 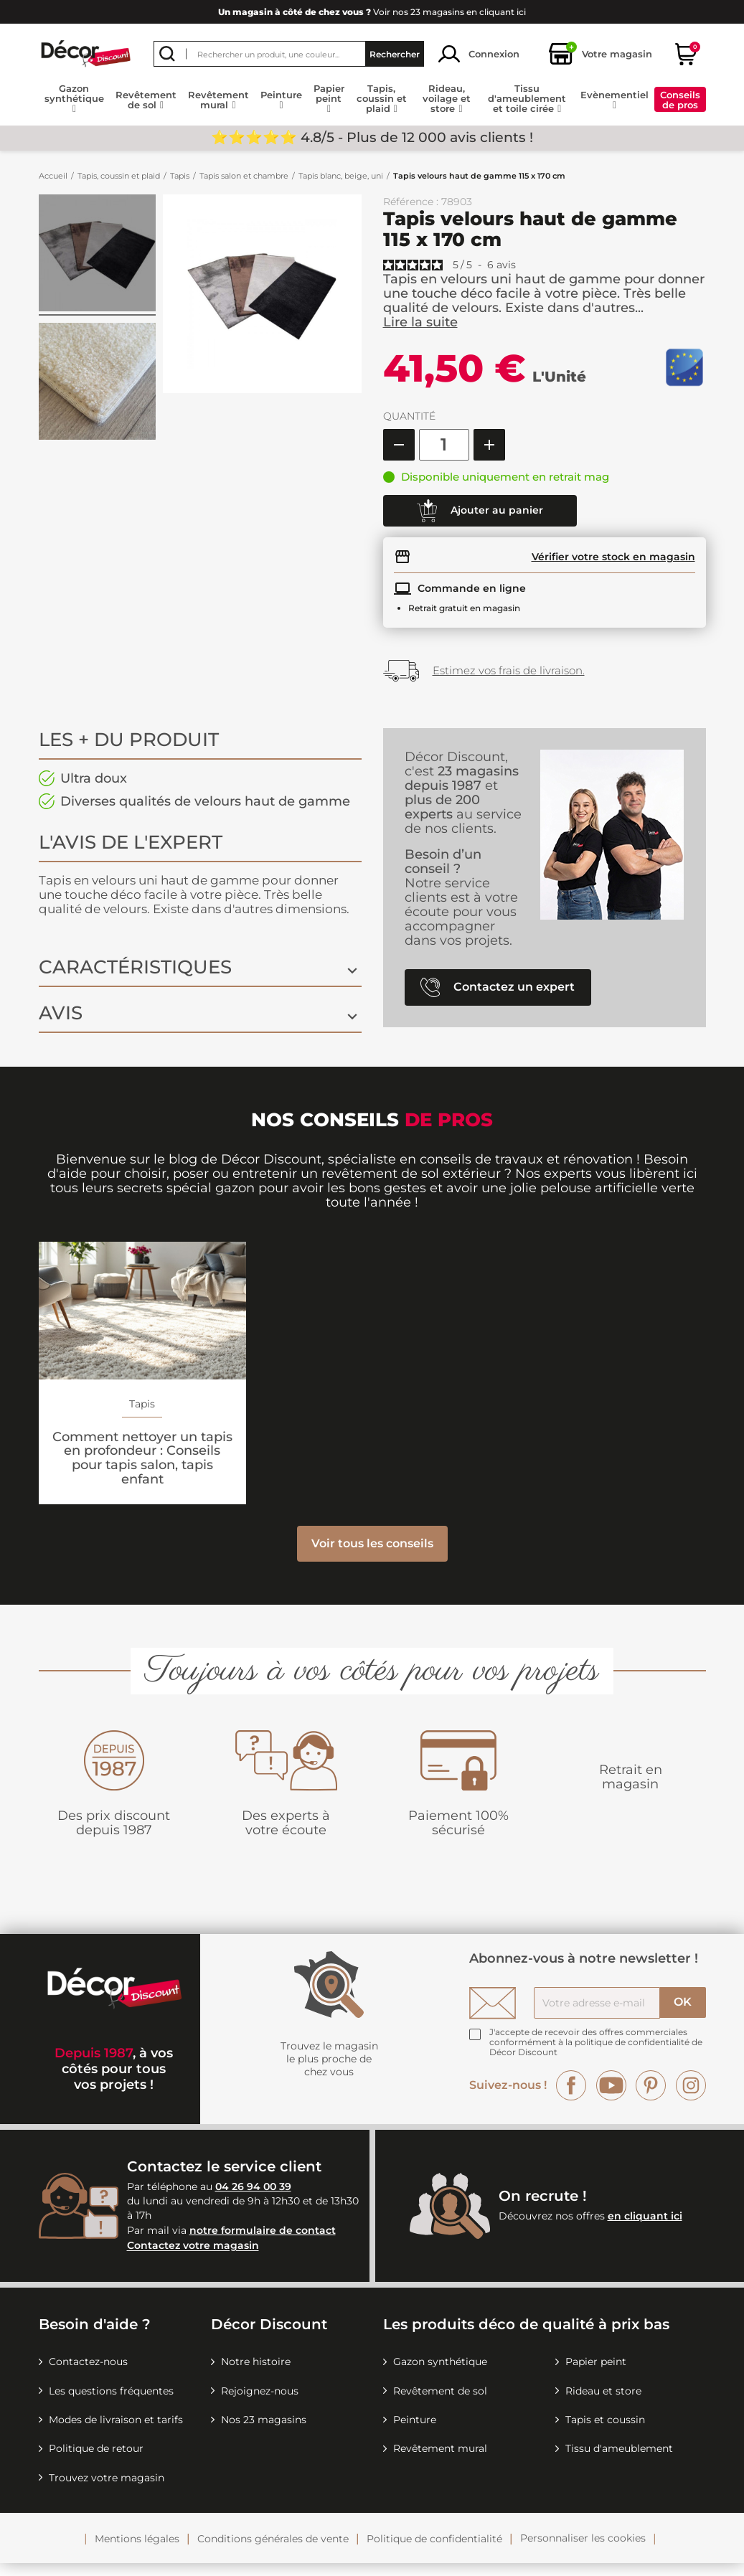 What do you see at coordinates (571, 2098) in the screenshot?
I see `Facebook` at bounding box center [571, 2098].